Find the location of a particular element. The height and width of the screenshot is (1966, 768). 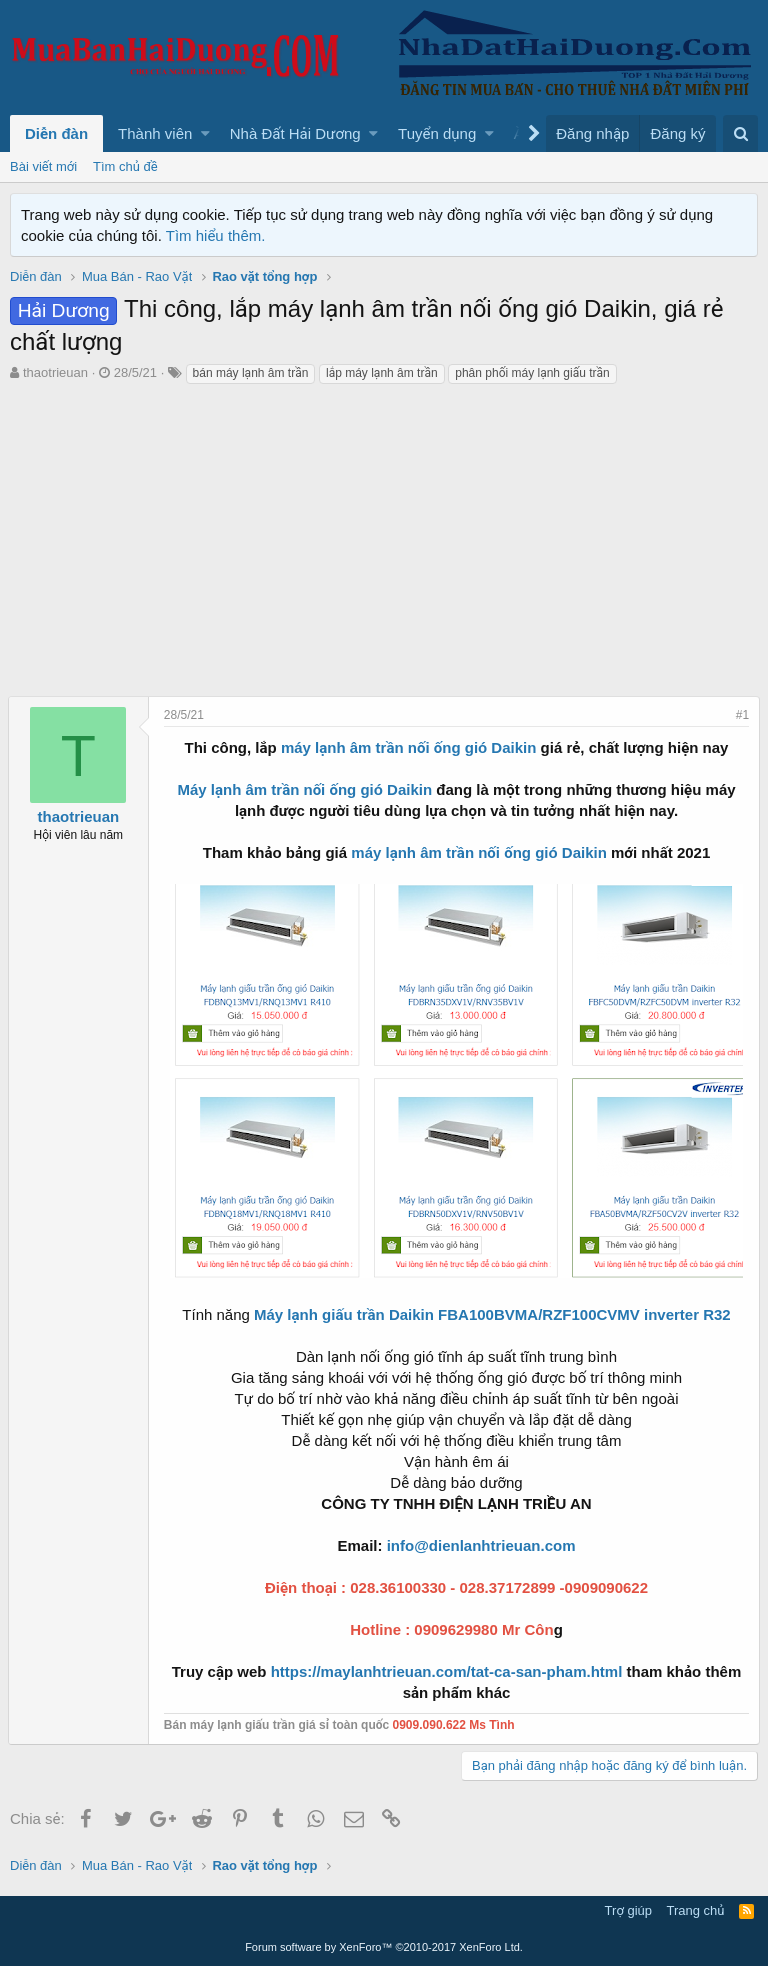

lắp máy lạnh âm trần is located at coordinates (382, 373).